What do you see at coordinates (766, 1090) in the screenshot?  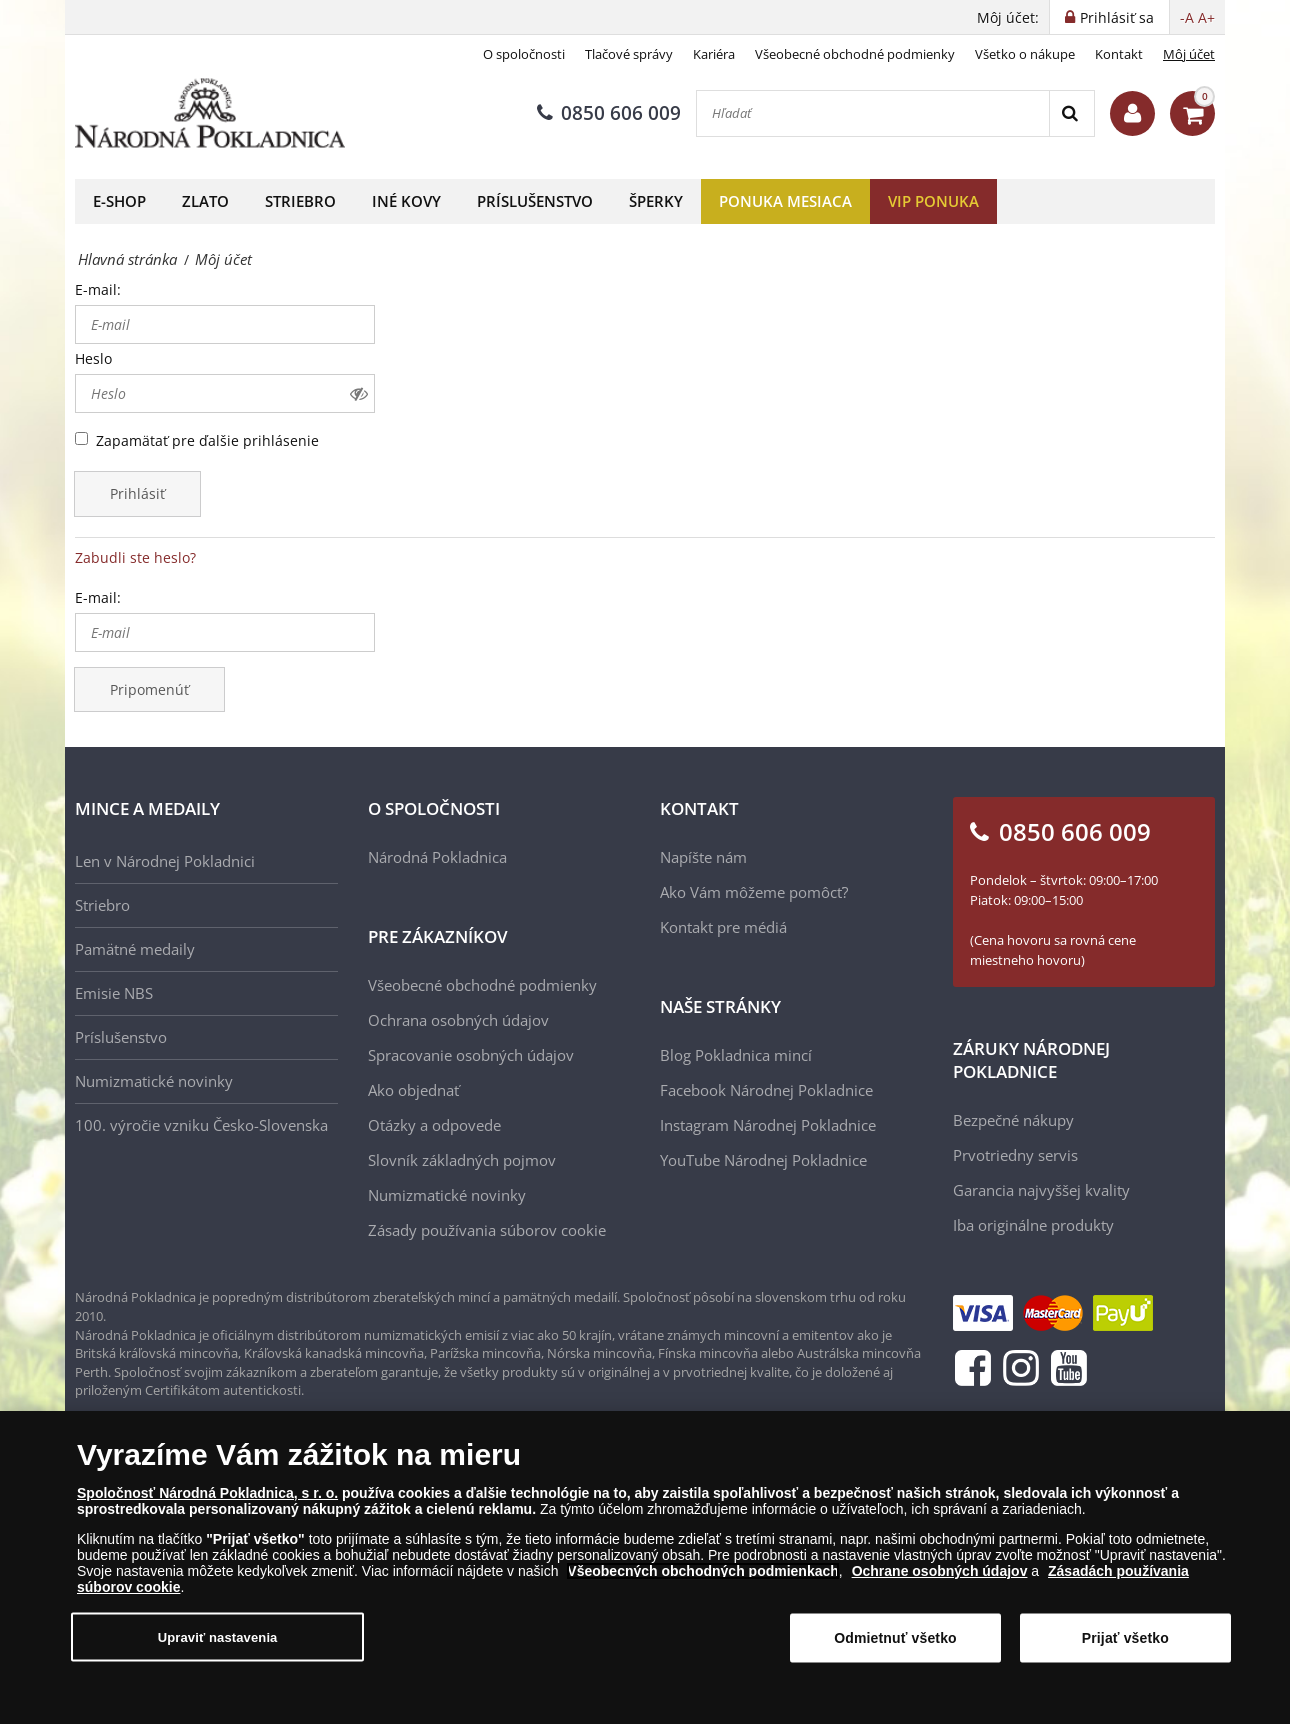 I see `Facebook Národnej Pokladnice` at bounding box center [766, 1090].